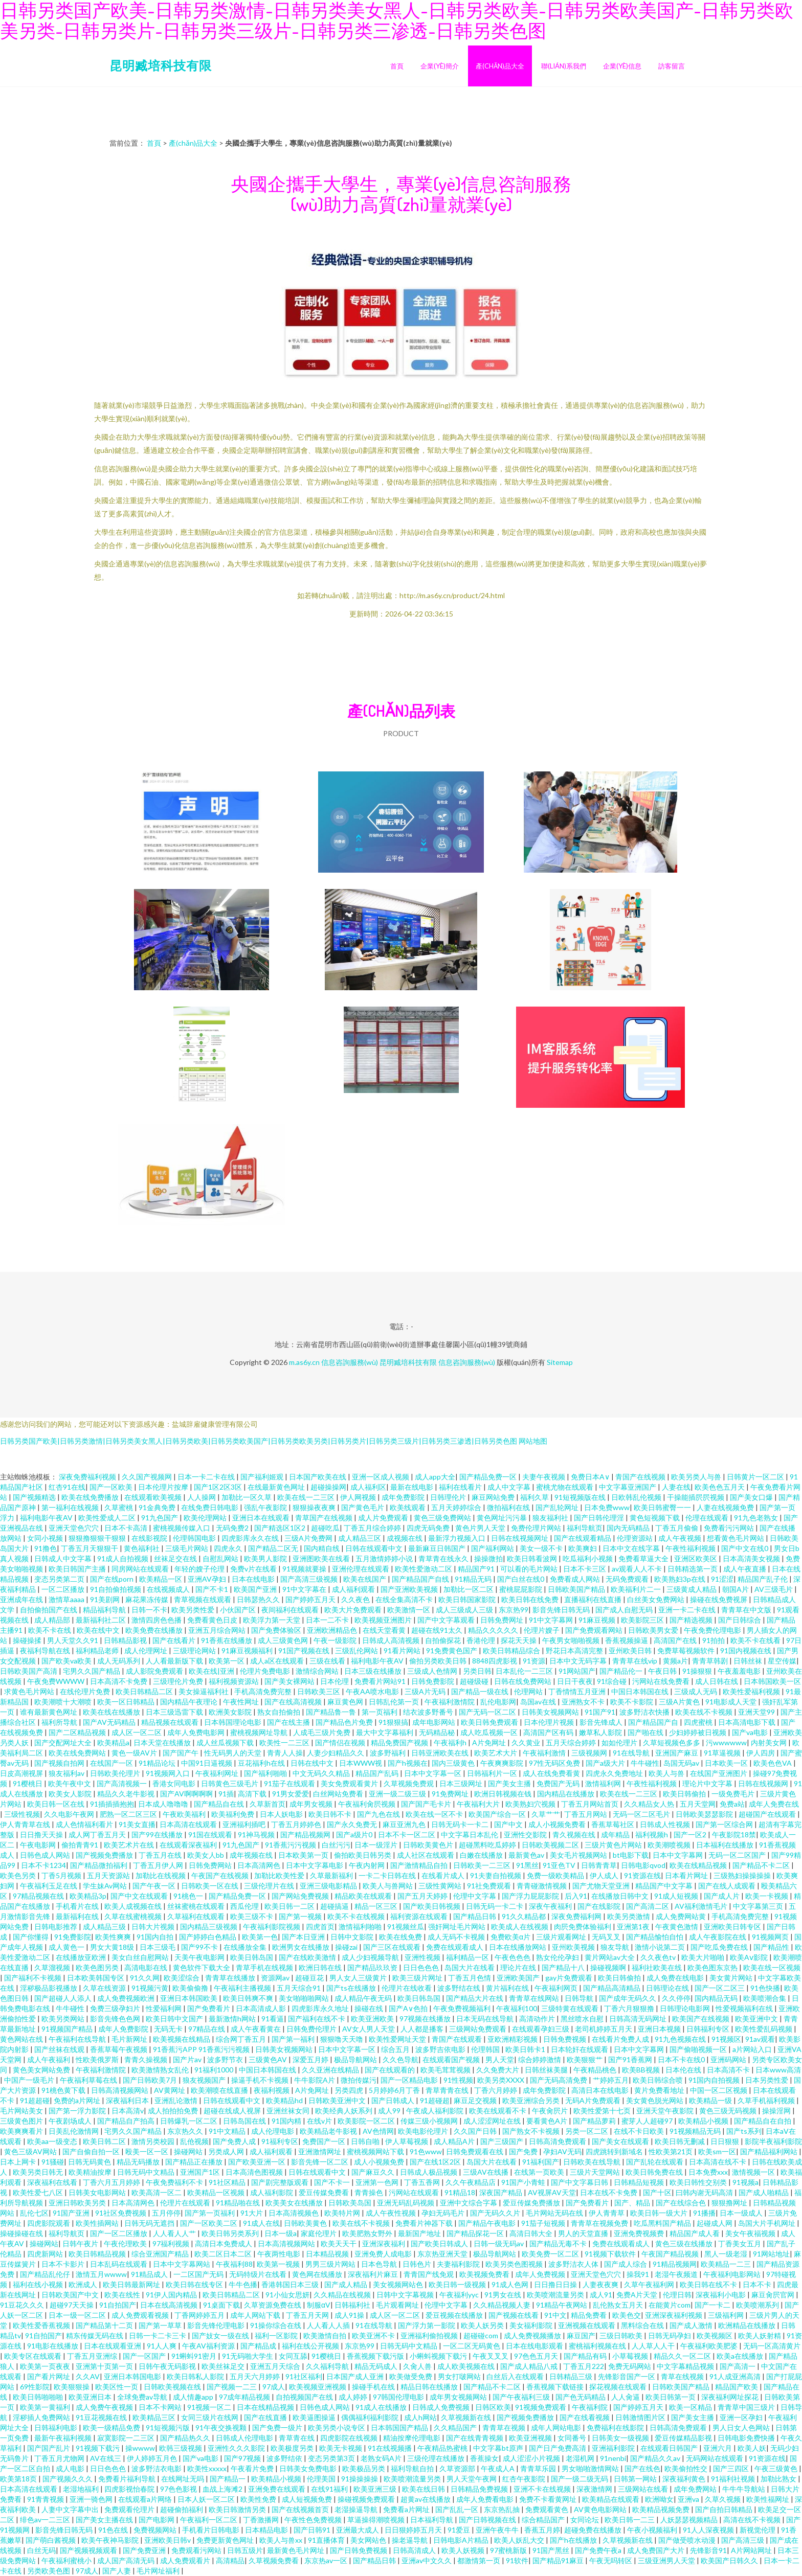 Image resolution: width=802 pixels, height=2576 pixels. What do you see at coordinates (141, 1568) in the screenshot?
I see `同房网站在线观看` at bounding box center [141, 1568].